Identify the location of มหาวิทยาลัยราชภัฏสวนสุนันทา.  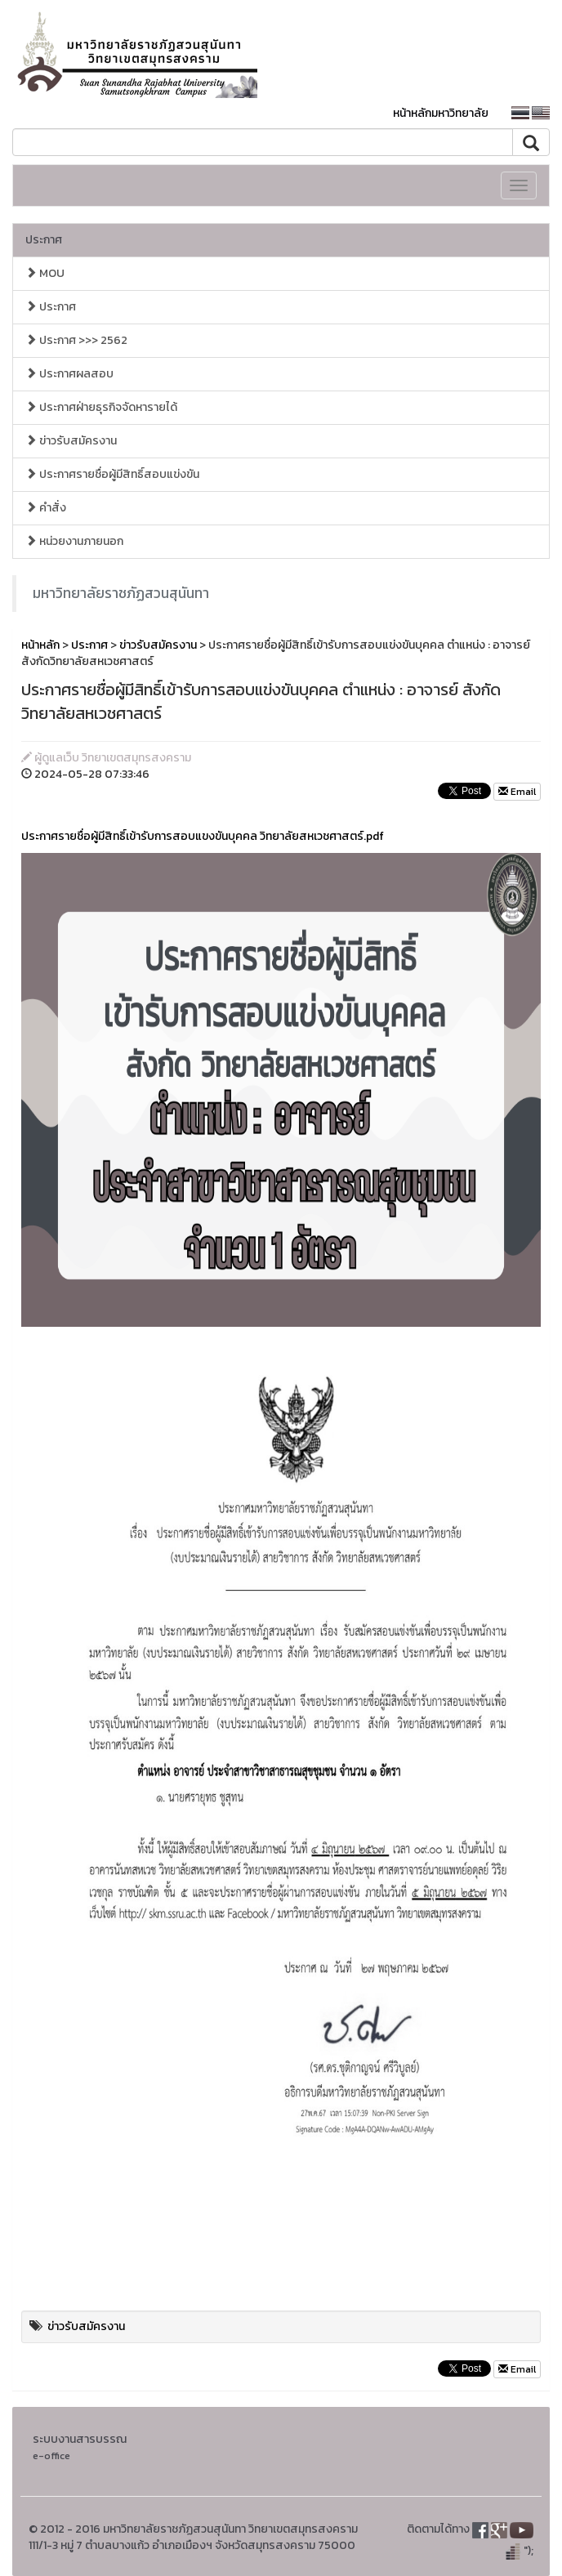
(121, 593).